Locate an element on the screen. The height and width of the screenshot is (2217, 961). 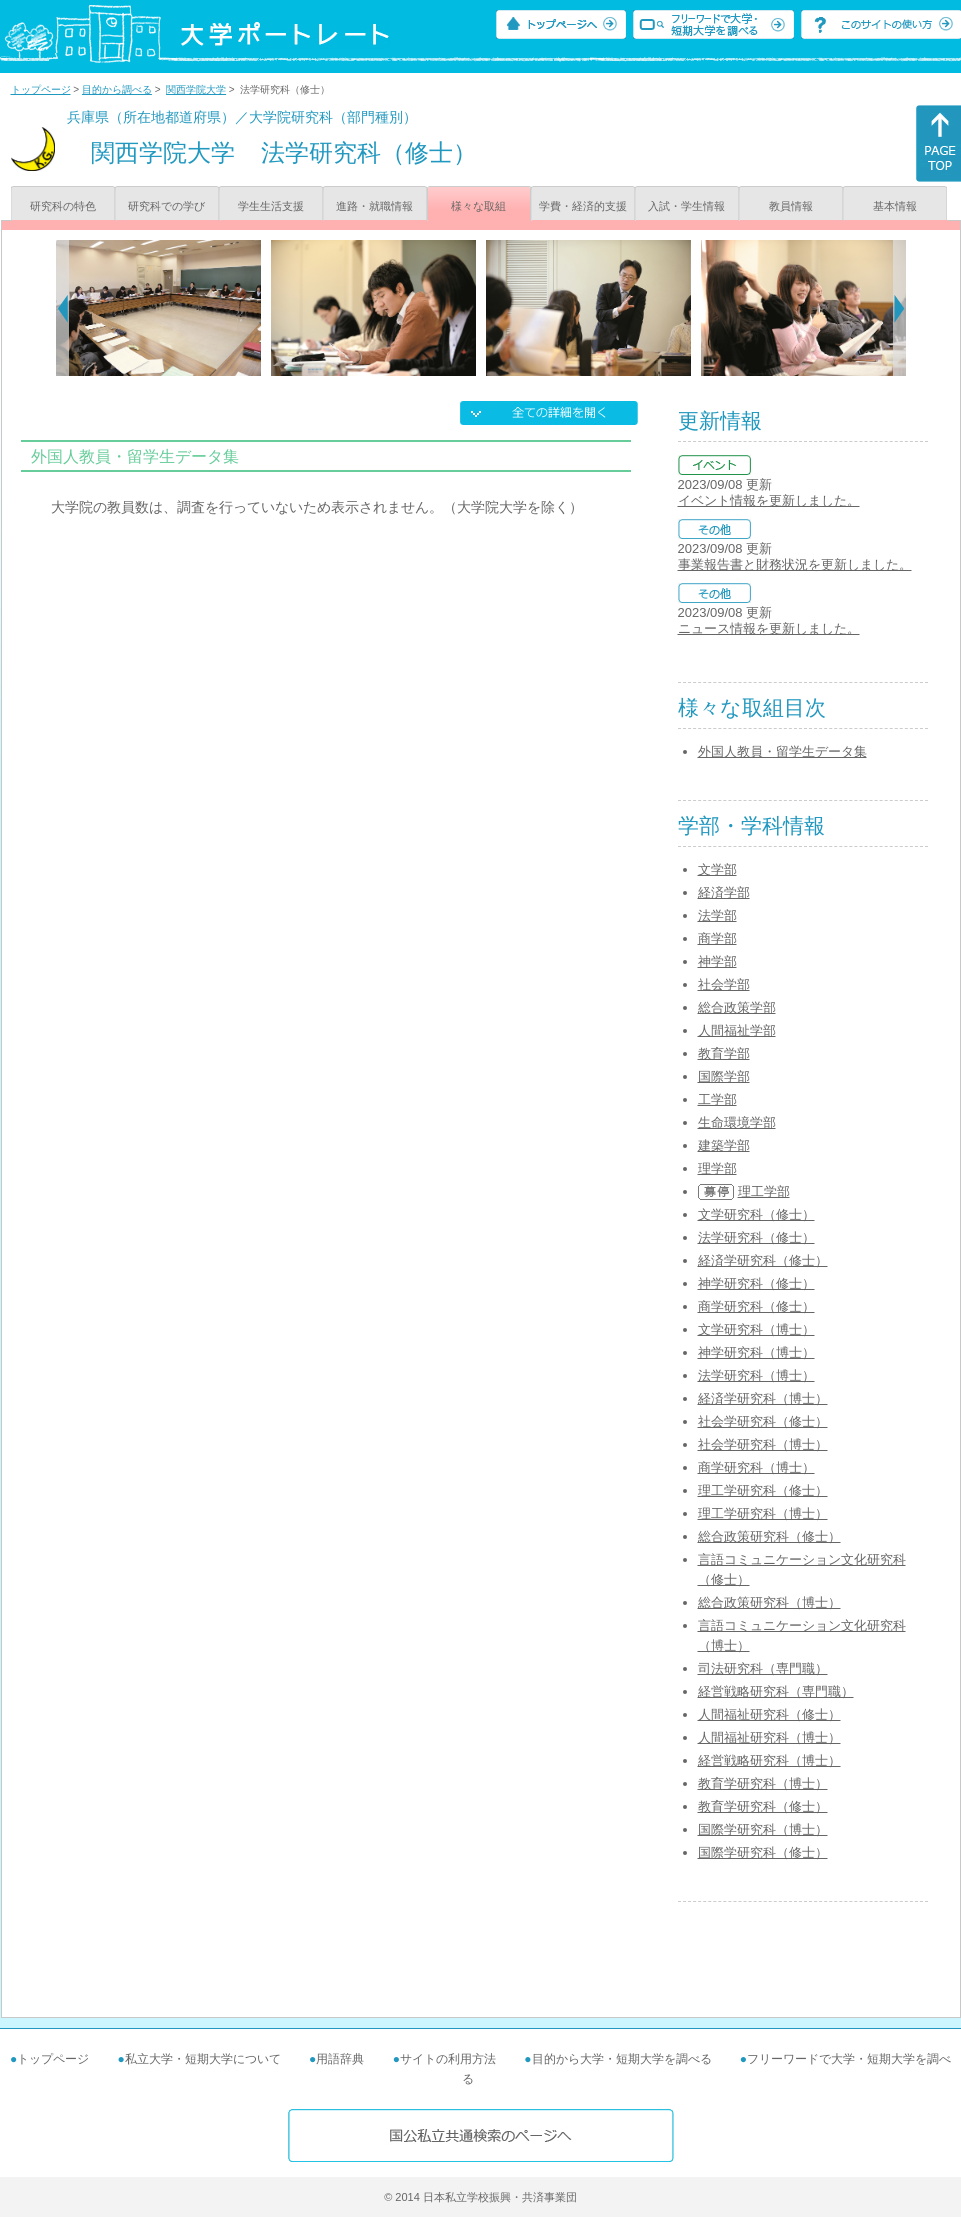
進路・就職情報 is located at coordinates (374, 206).